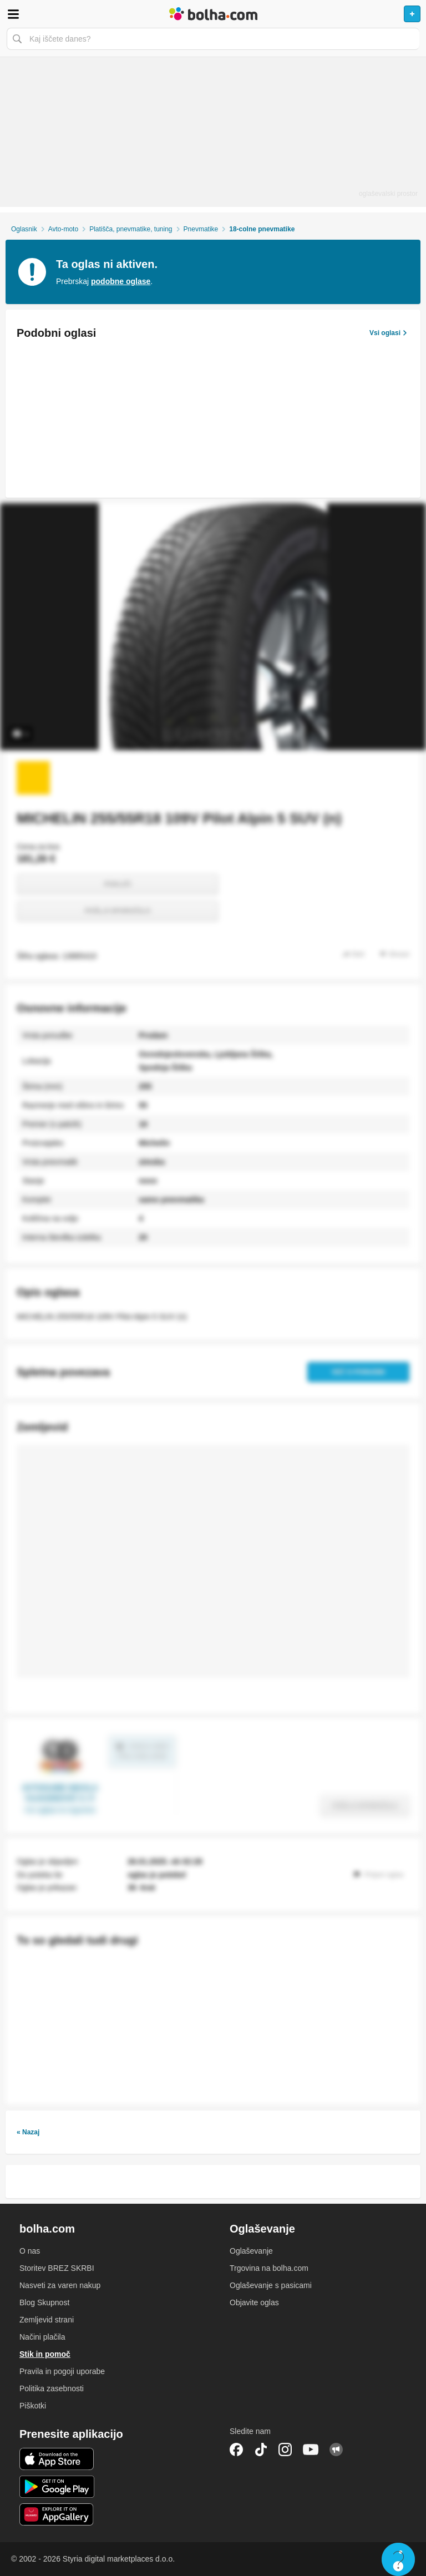 This screenshot has height=2576, width=426. I want to click on Načini plačila, so click(42, 2336).